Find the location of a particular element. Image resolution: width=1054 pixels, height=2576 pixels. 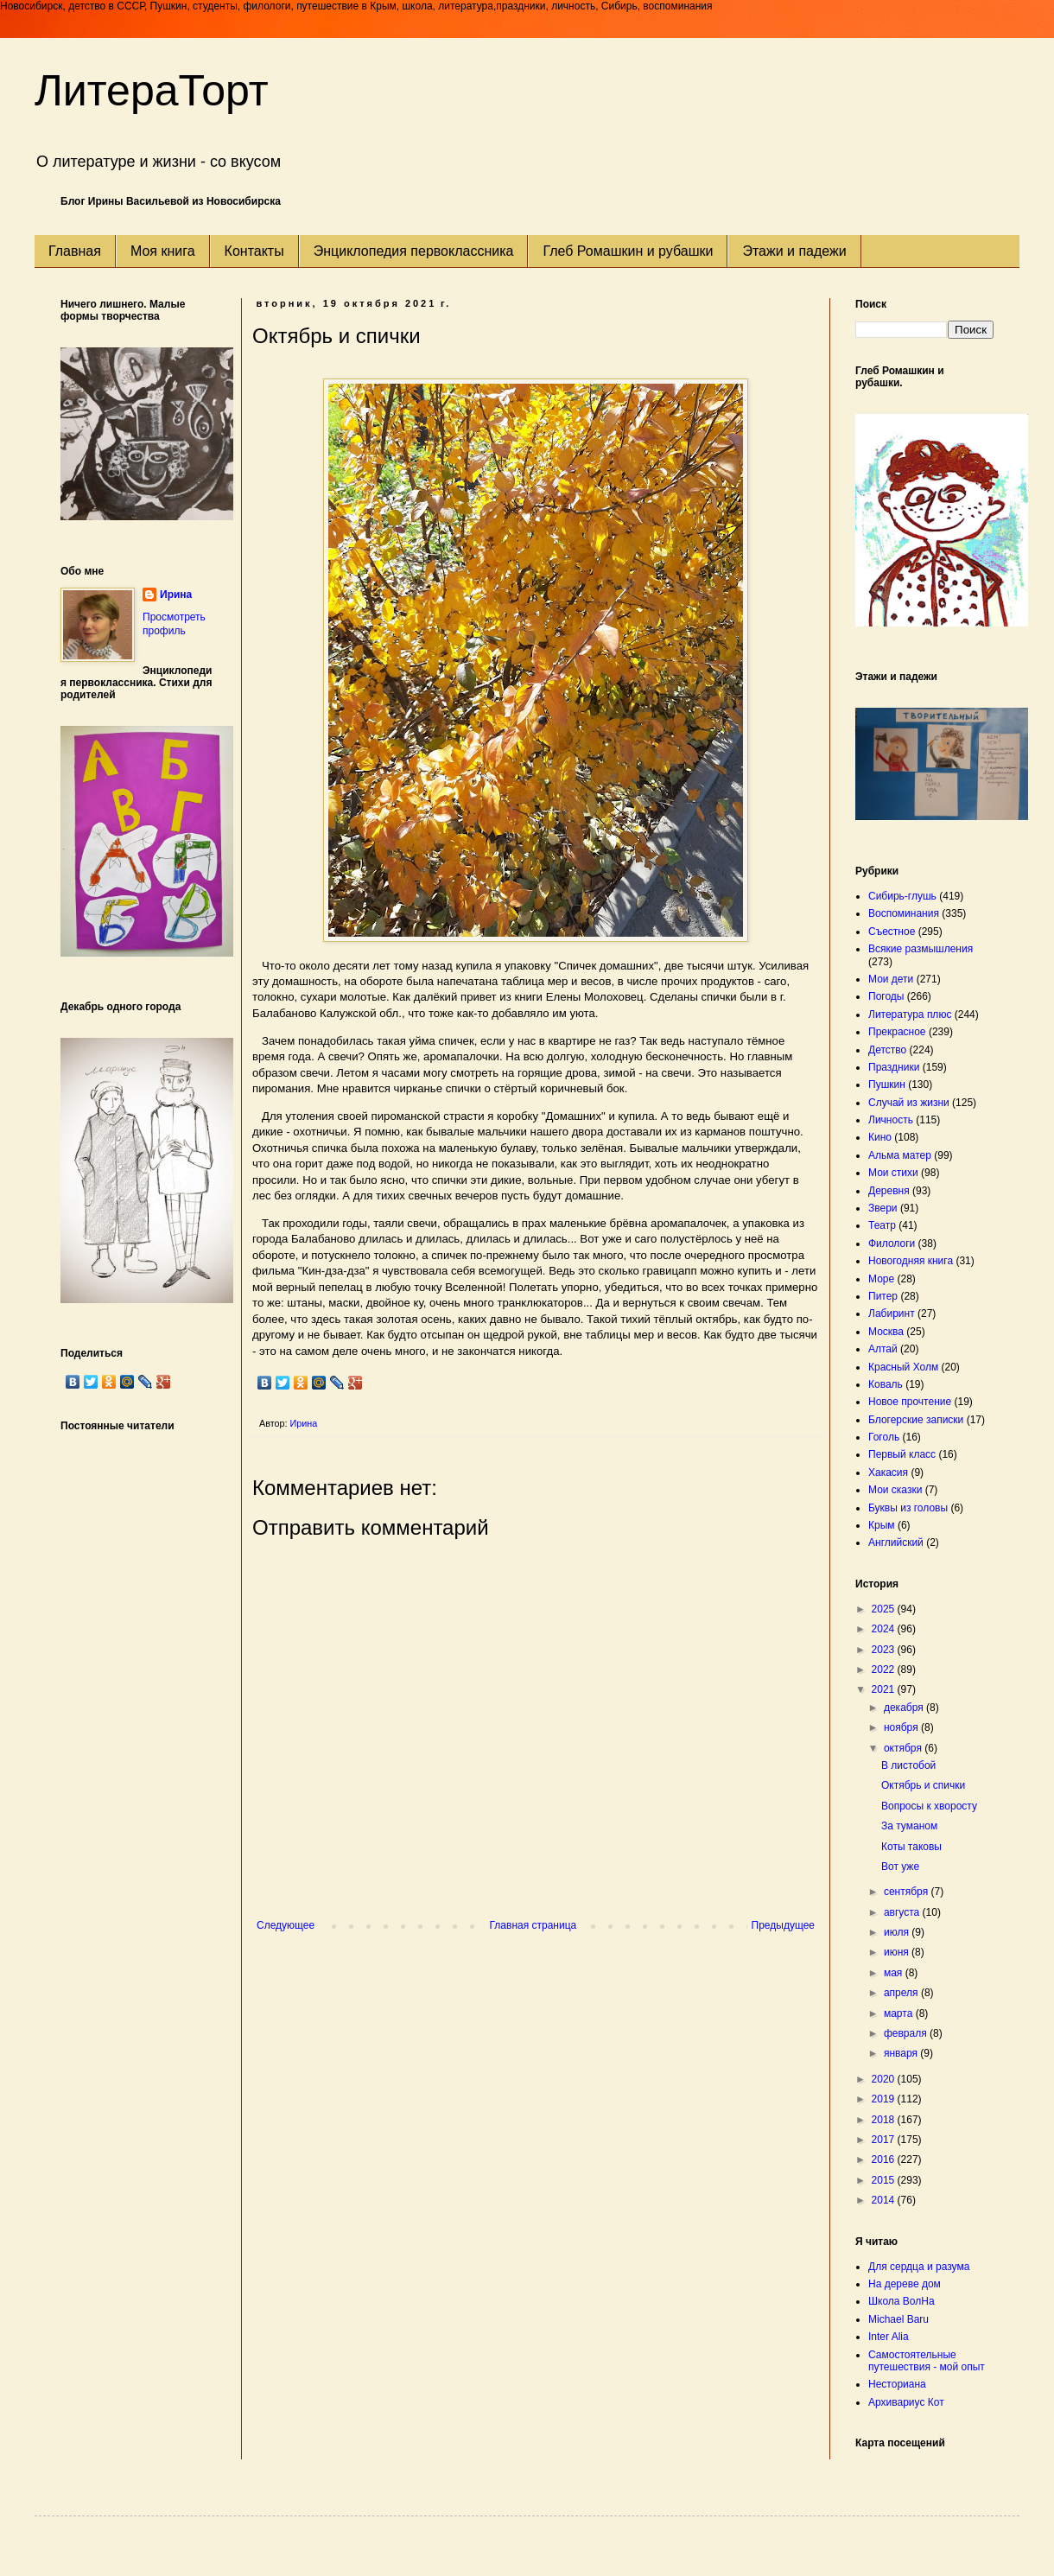

Лабиринт is located at coordinates (891, 1313).